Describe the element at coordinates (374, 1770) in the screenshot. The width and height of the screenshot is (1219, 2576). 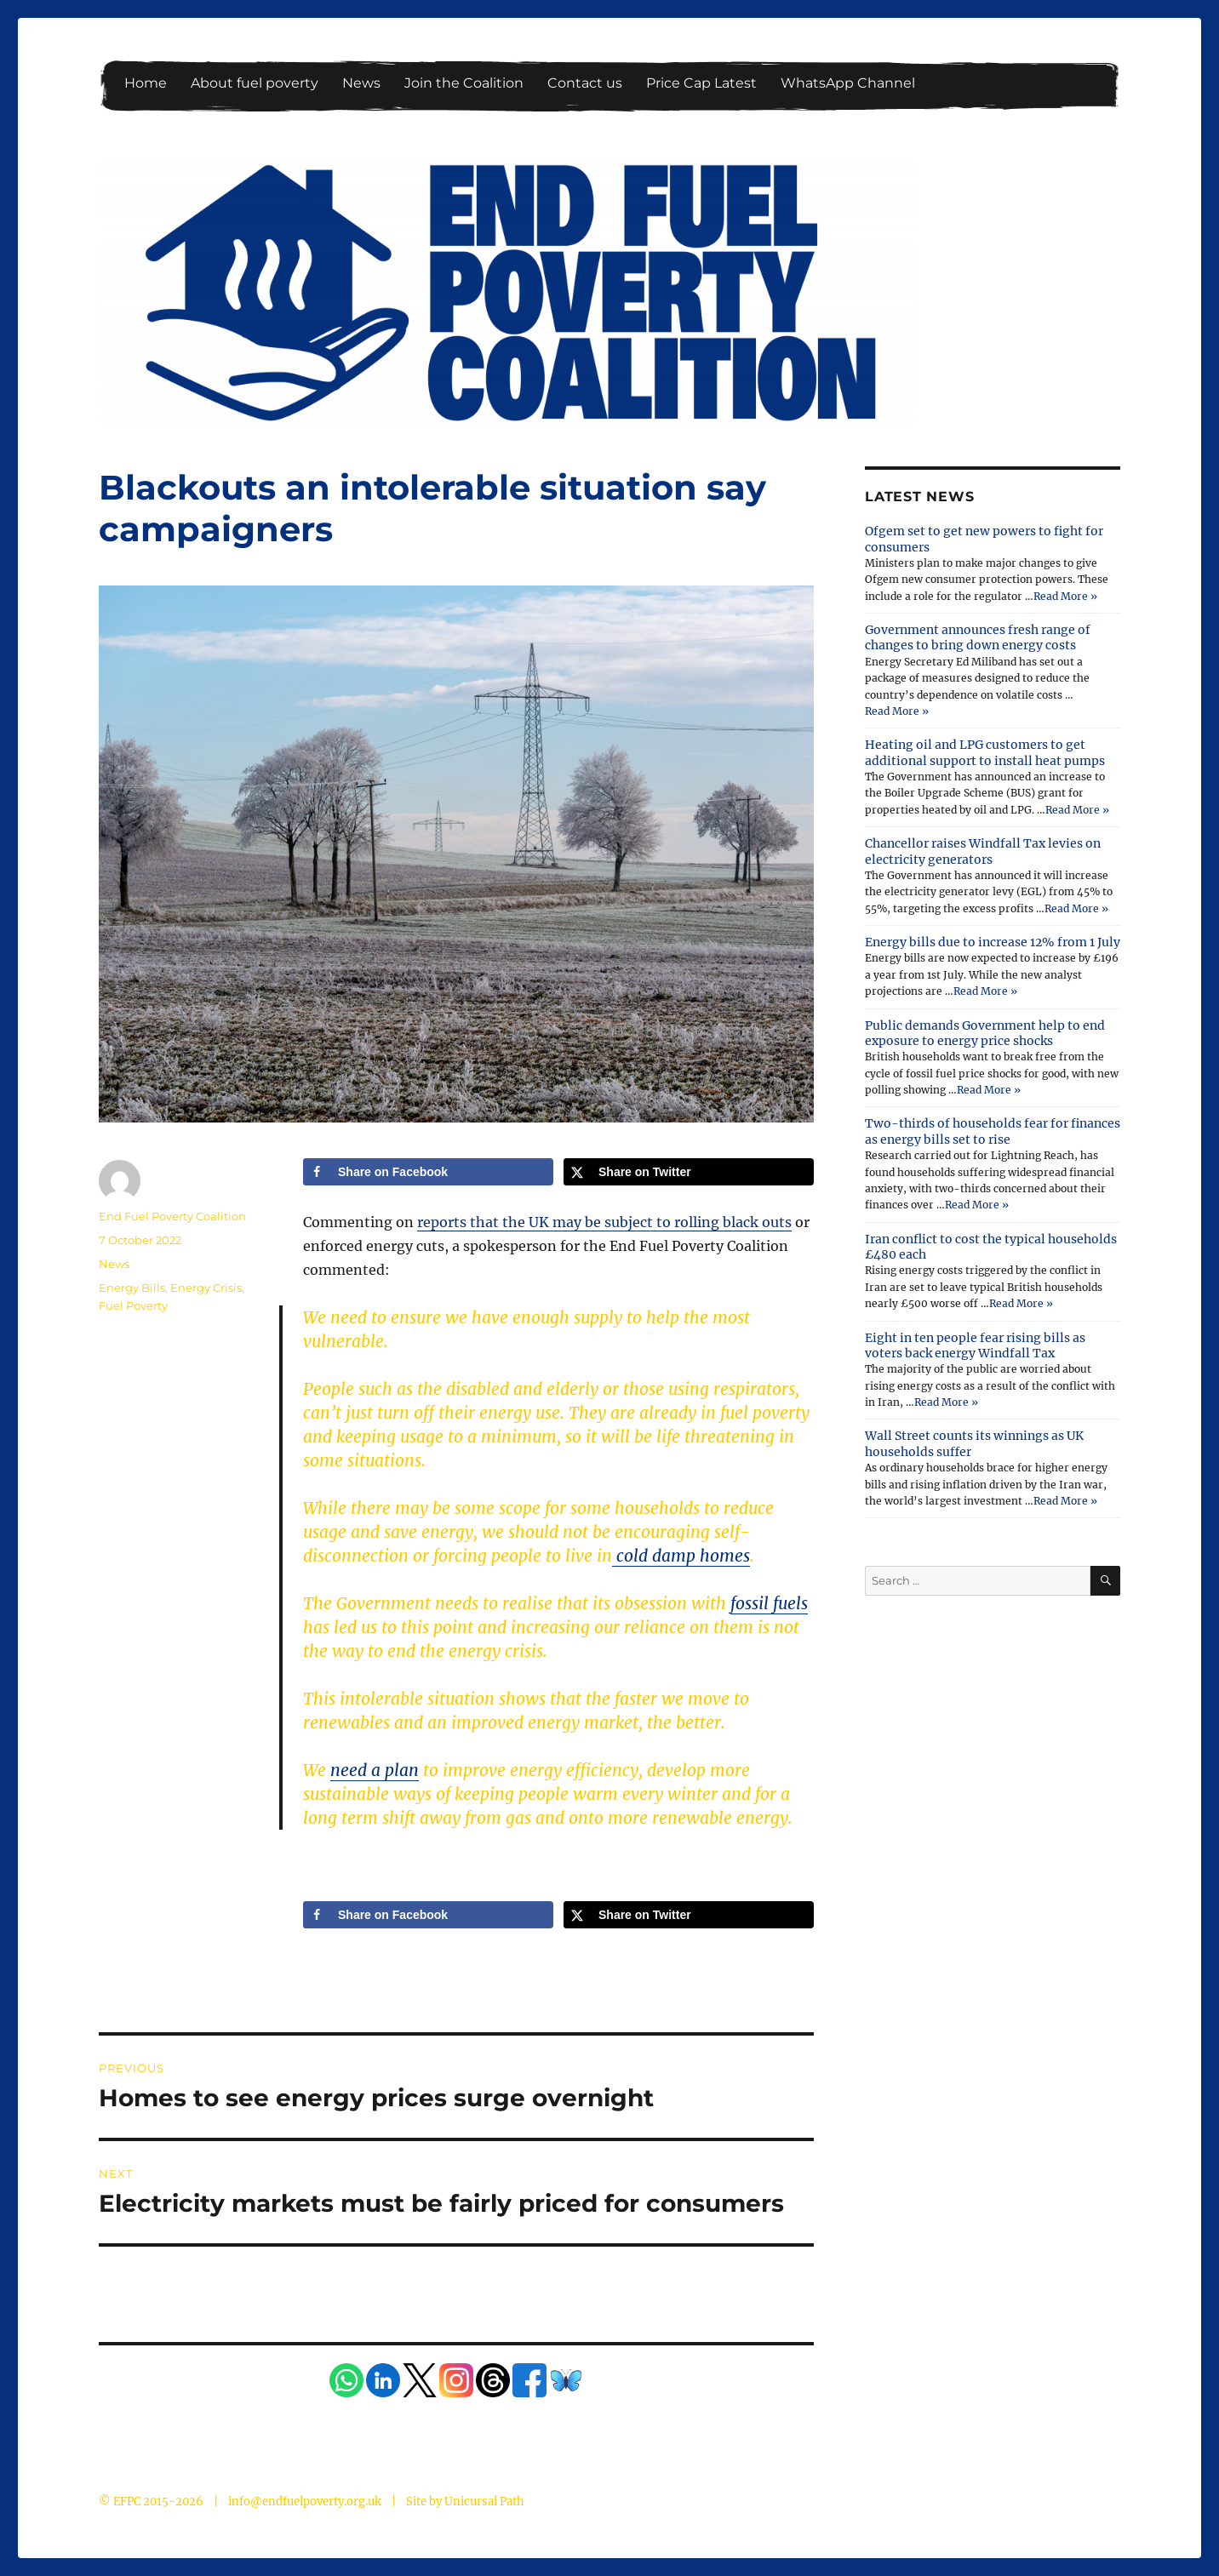
I see `need a plan` at that location.